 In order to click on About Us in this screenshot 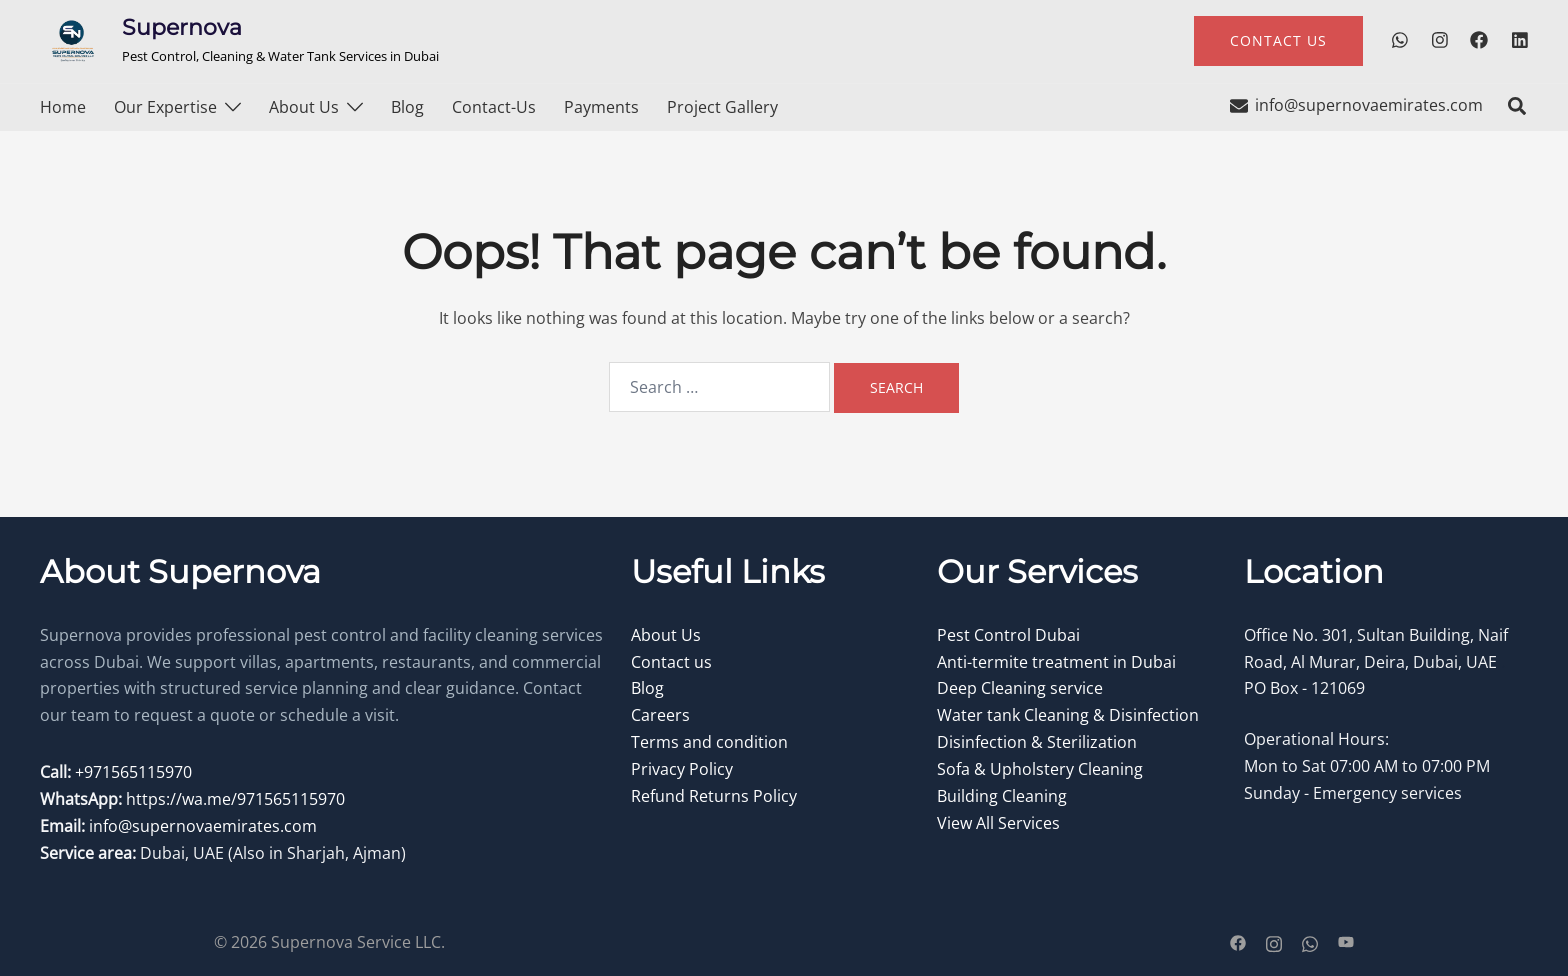, I will do `click(304, 107)`.